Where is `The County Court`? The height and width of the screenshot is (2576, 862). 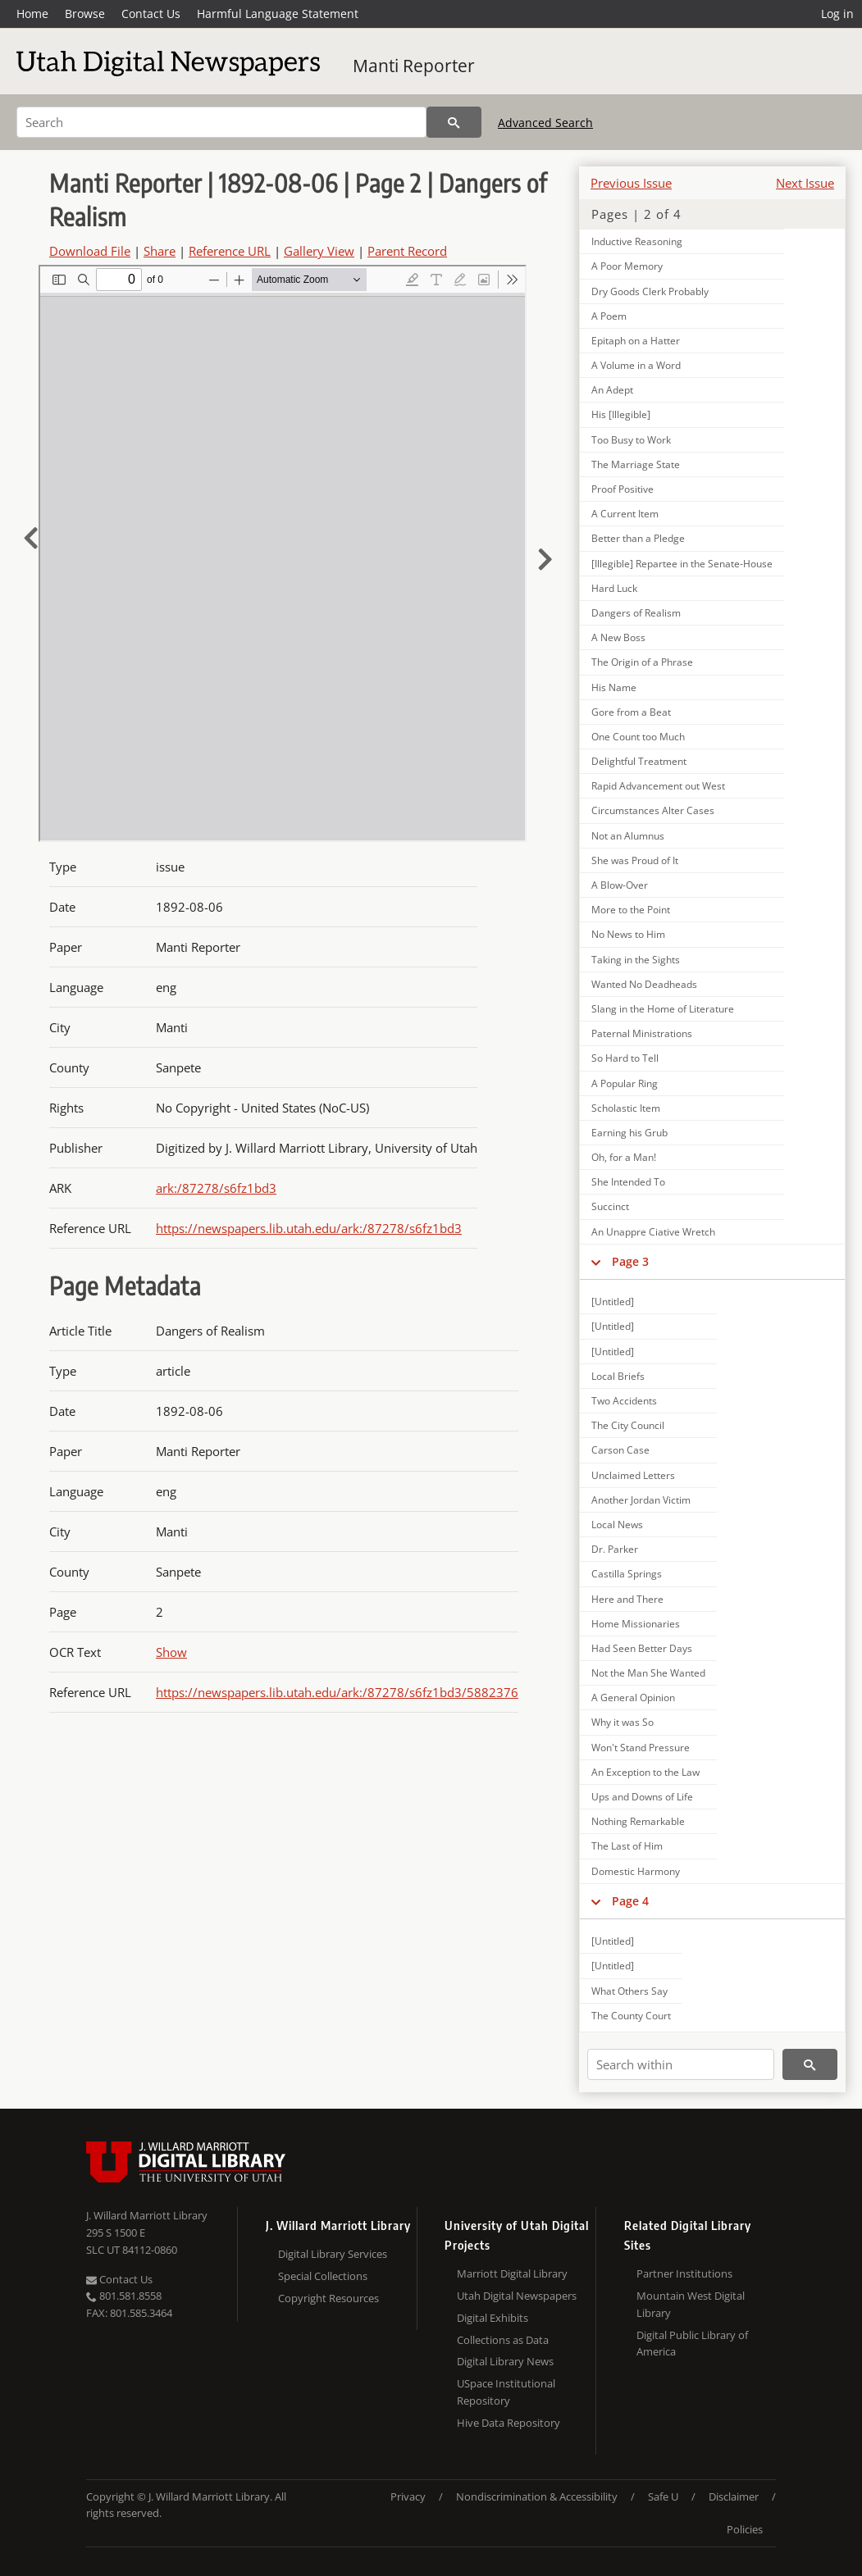
The County Court is located at coordinates (631, 2016).